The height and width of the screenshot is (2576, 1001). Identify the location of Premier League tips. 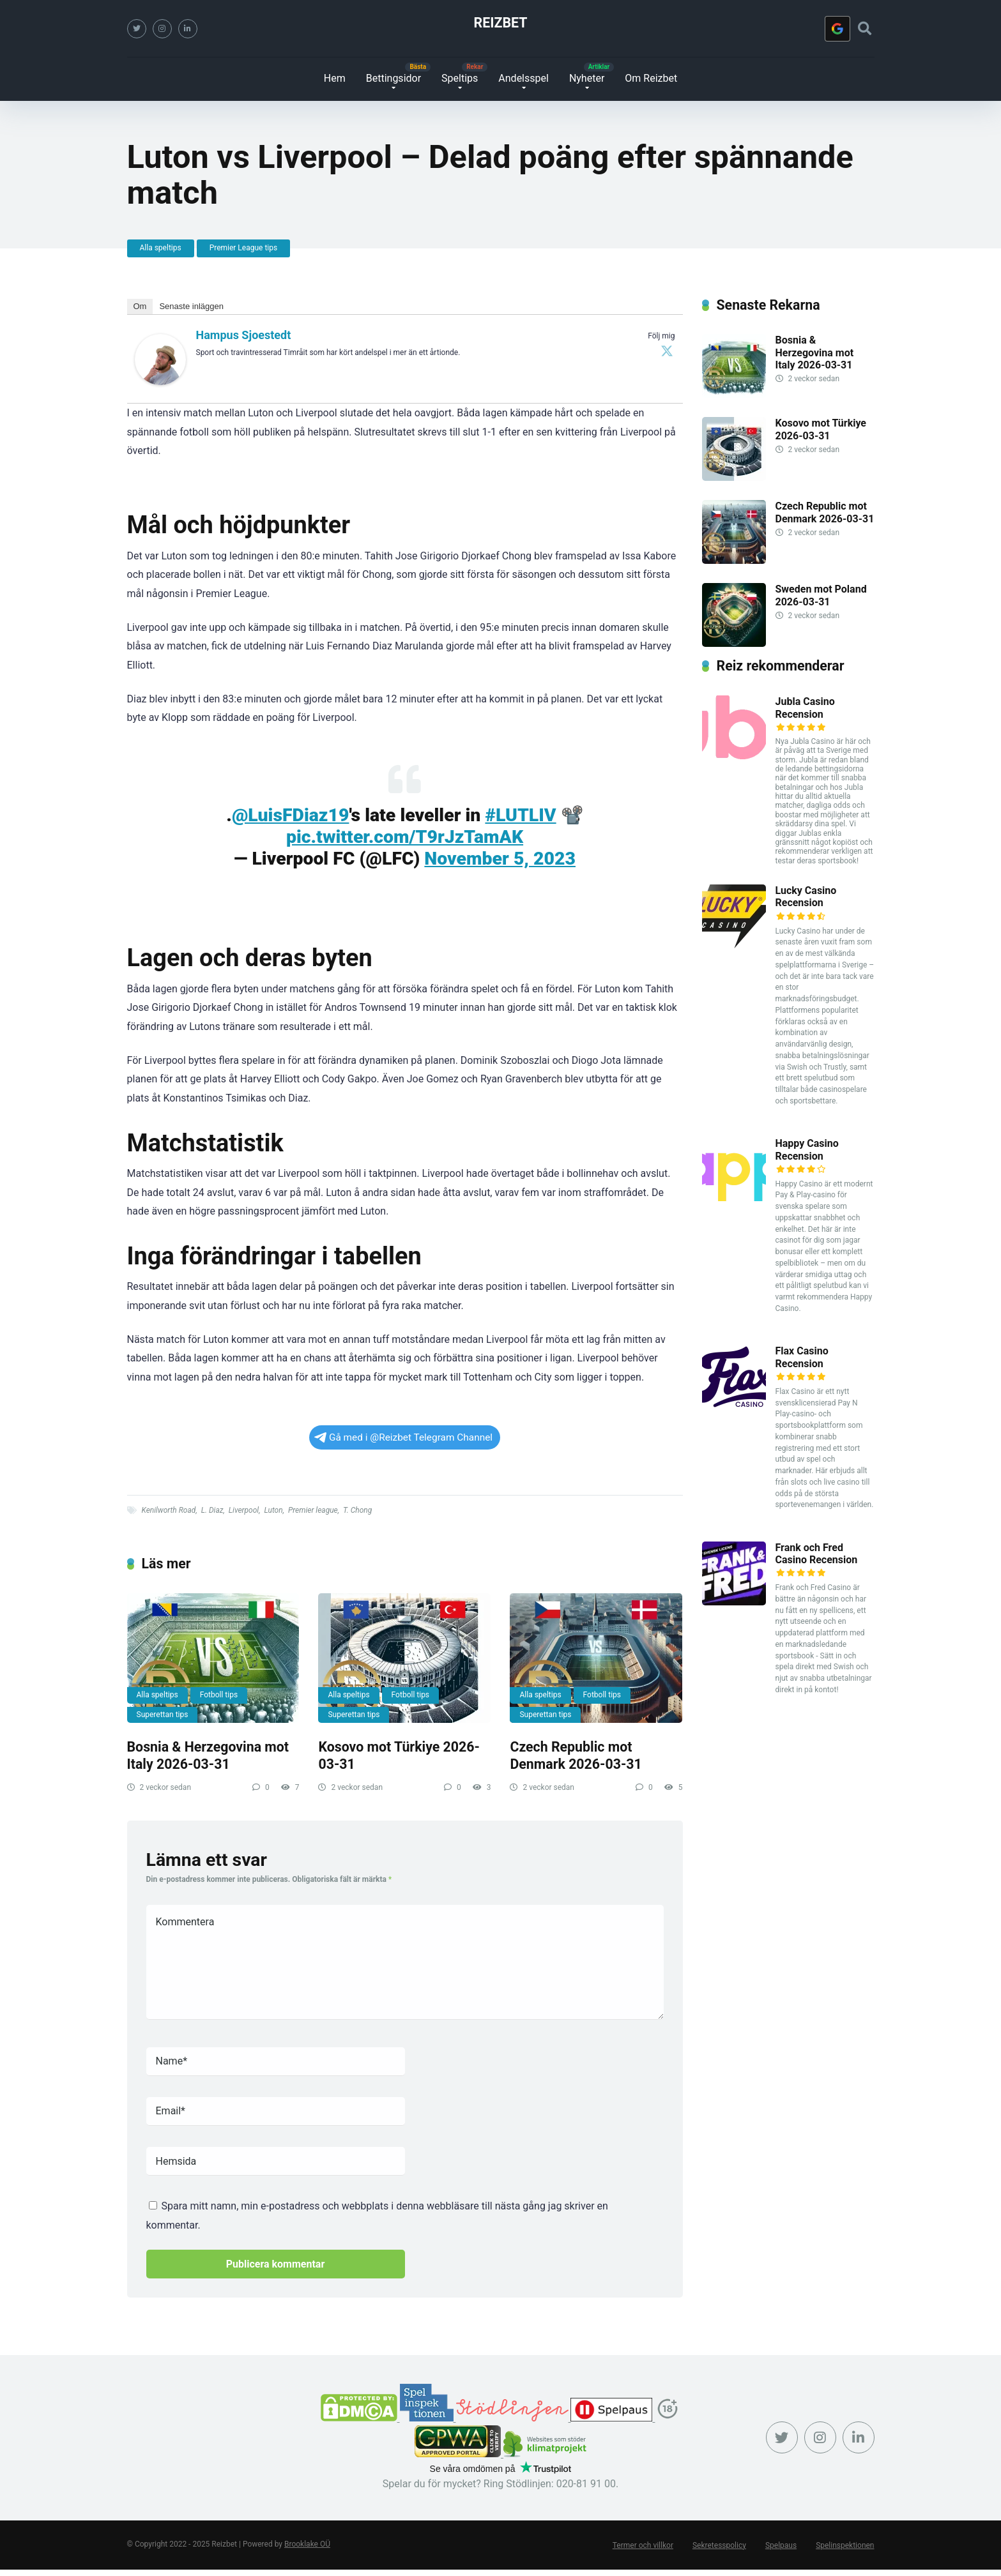
(244, 247).